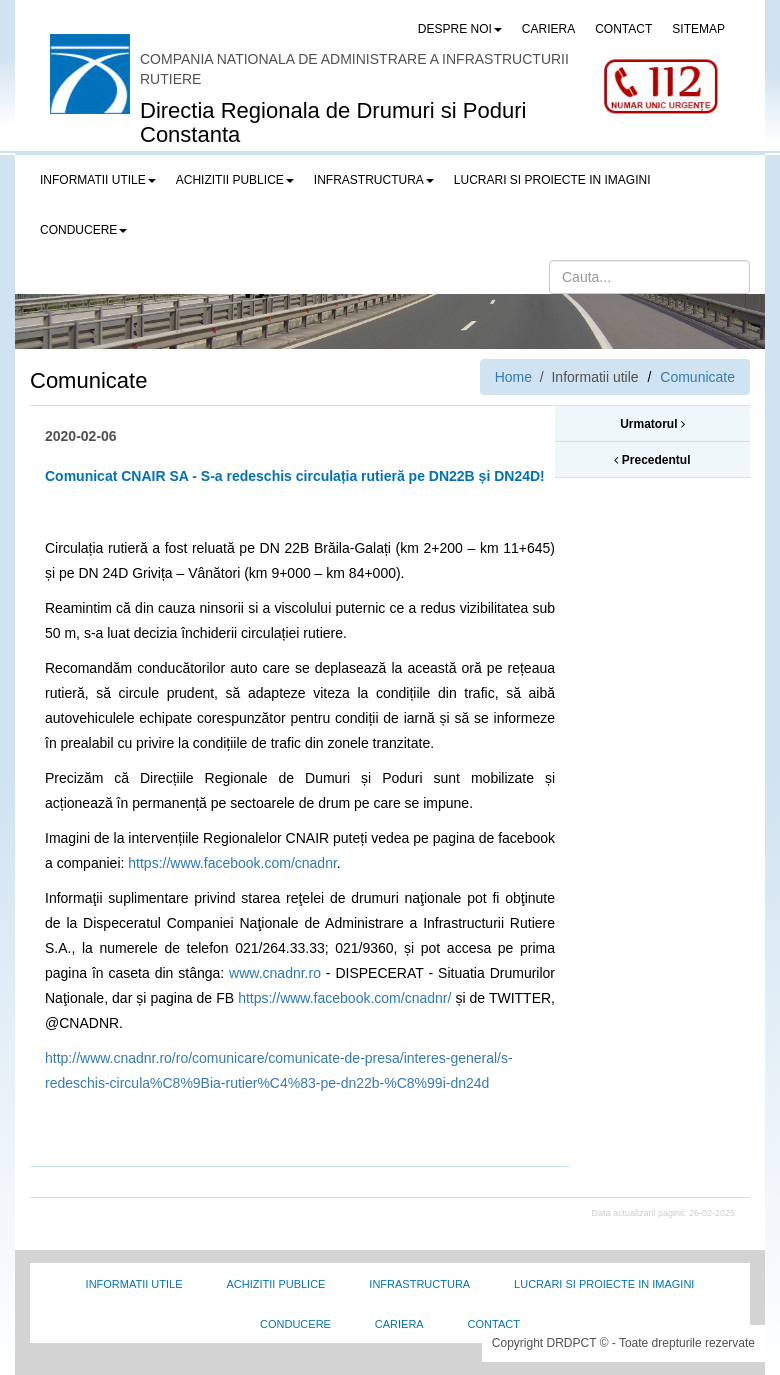 The height and width of the screenshot is (1375, 780). I want to click on Comunicate, so click(697, 377).